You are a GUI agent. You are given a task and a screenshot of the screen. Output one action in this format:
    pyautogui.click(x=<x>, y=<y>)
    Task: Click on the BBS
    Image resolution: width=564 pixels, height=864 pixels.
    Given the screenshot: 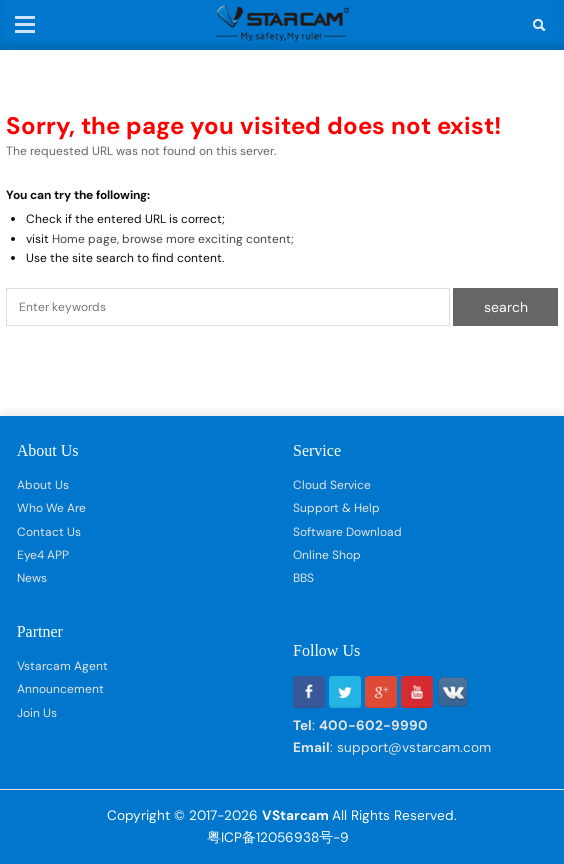 What is the action you would take?
    pyautogui.click(x=303, y=578)
    